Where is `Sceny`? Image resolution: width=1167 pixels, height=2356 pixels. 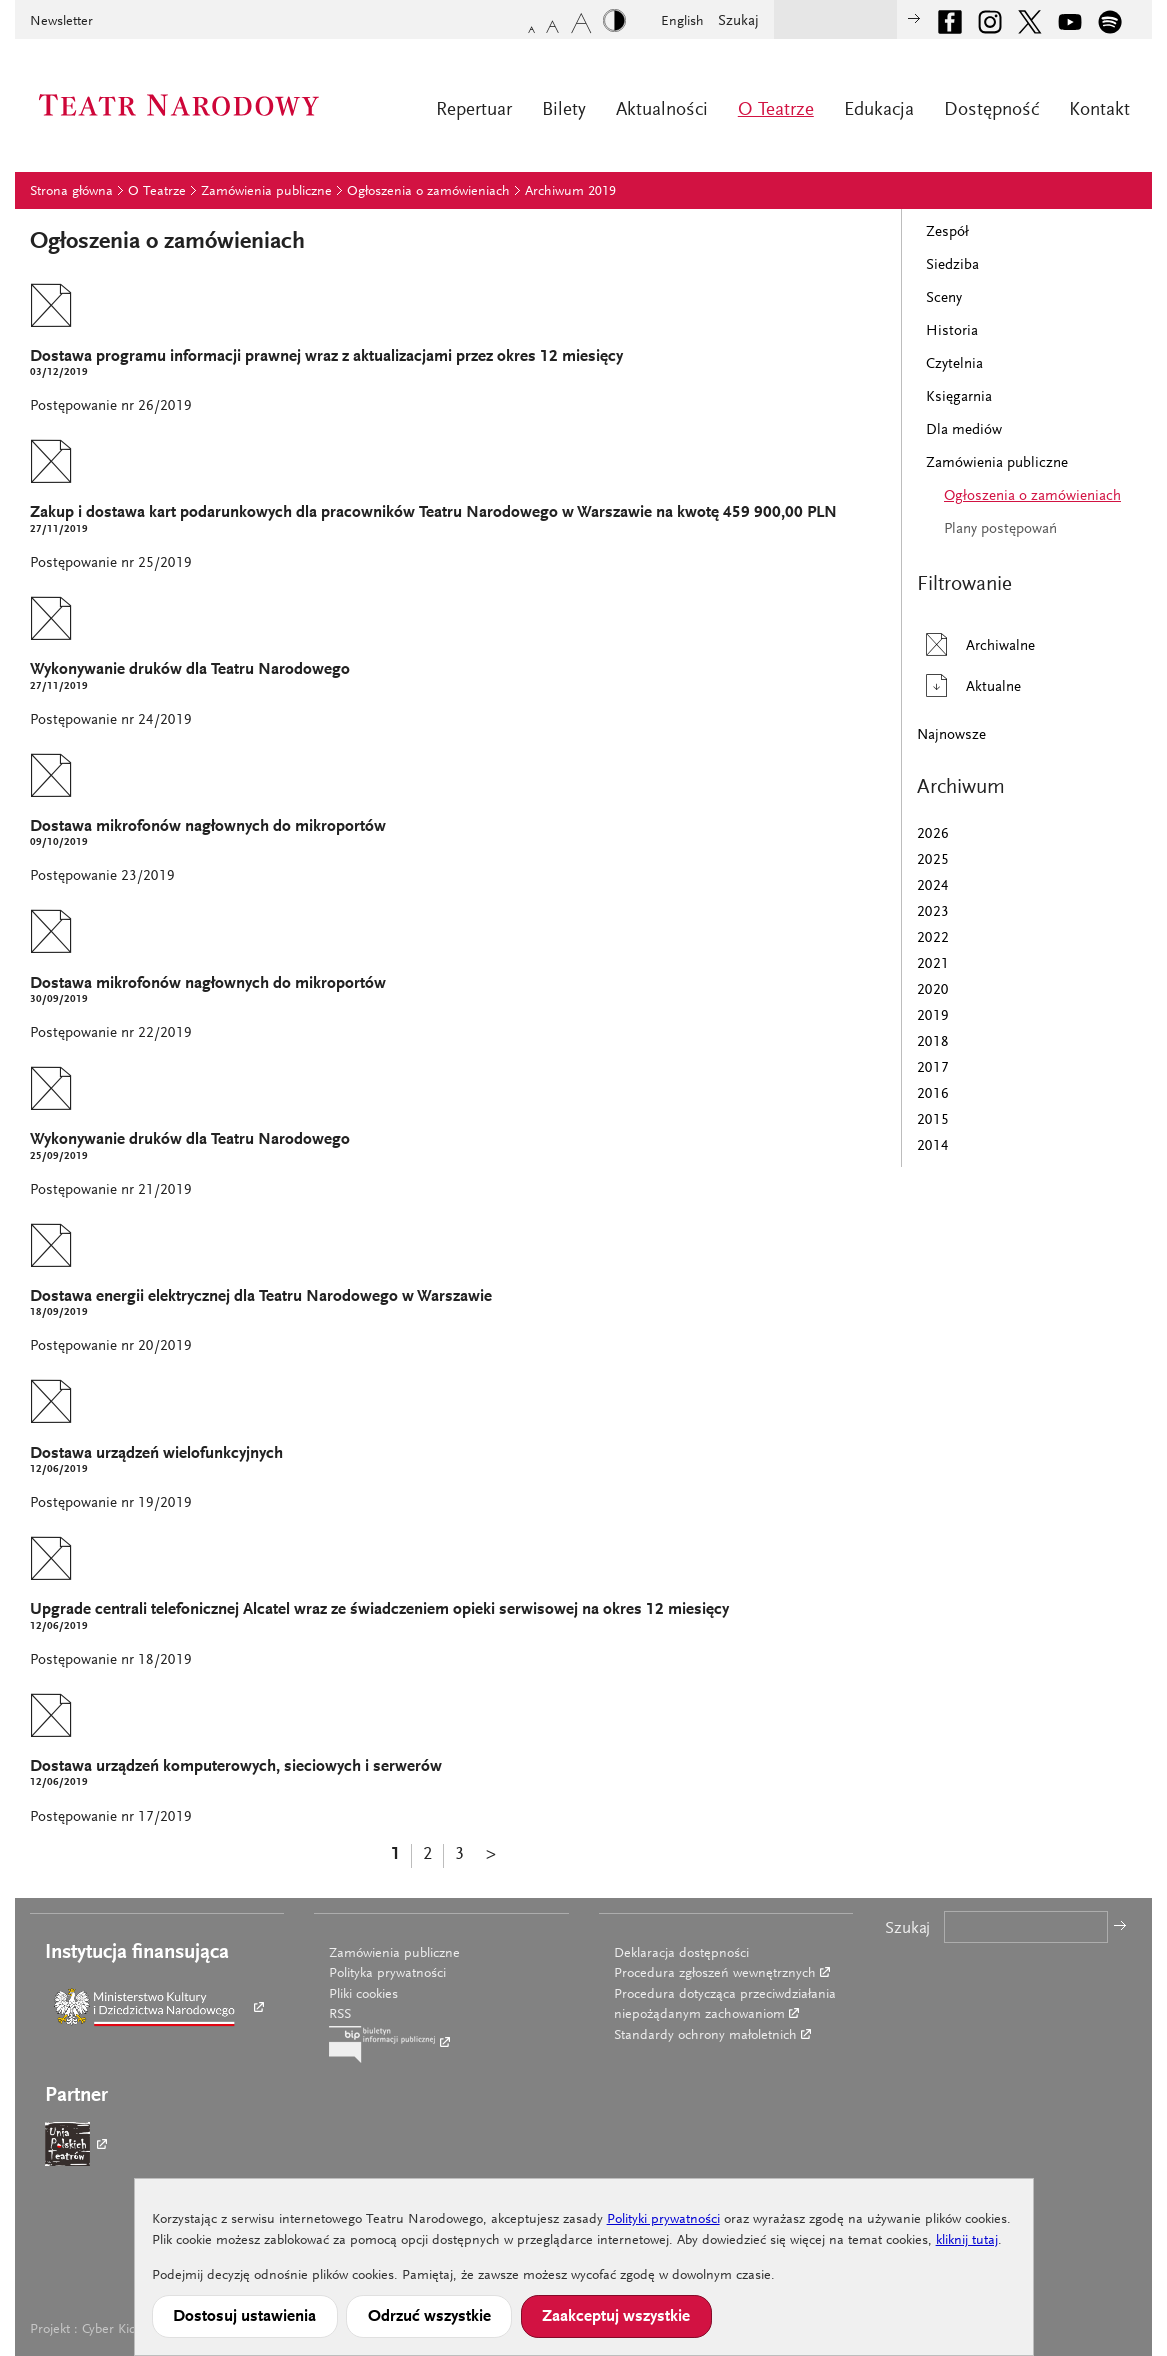 Sceny is located at coordinates (944, 298).